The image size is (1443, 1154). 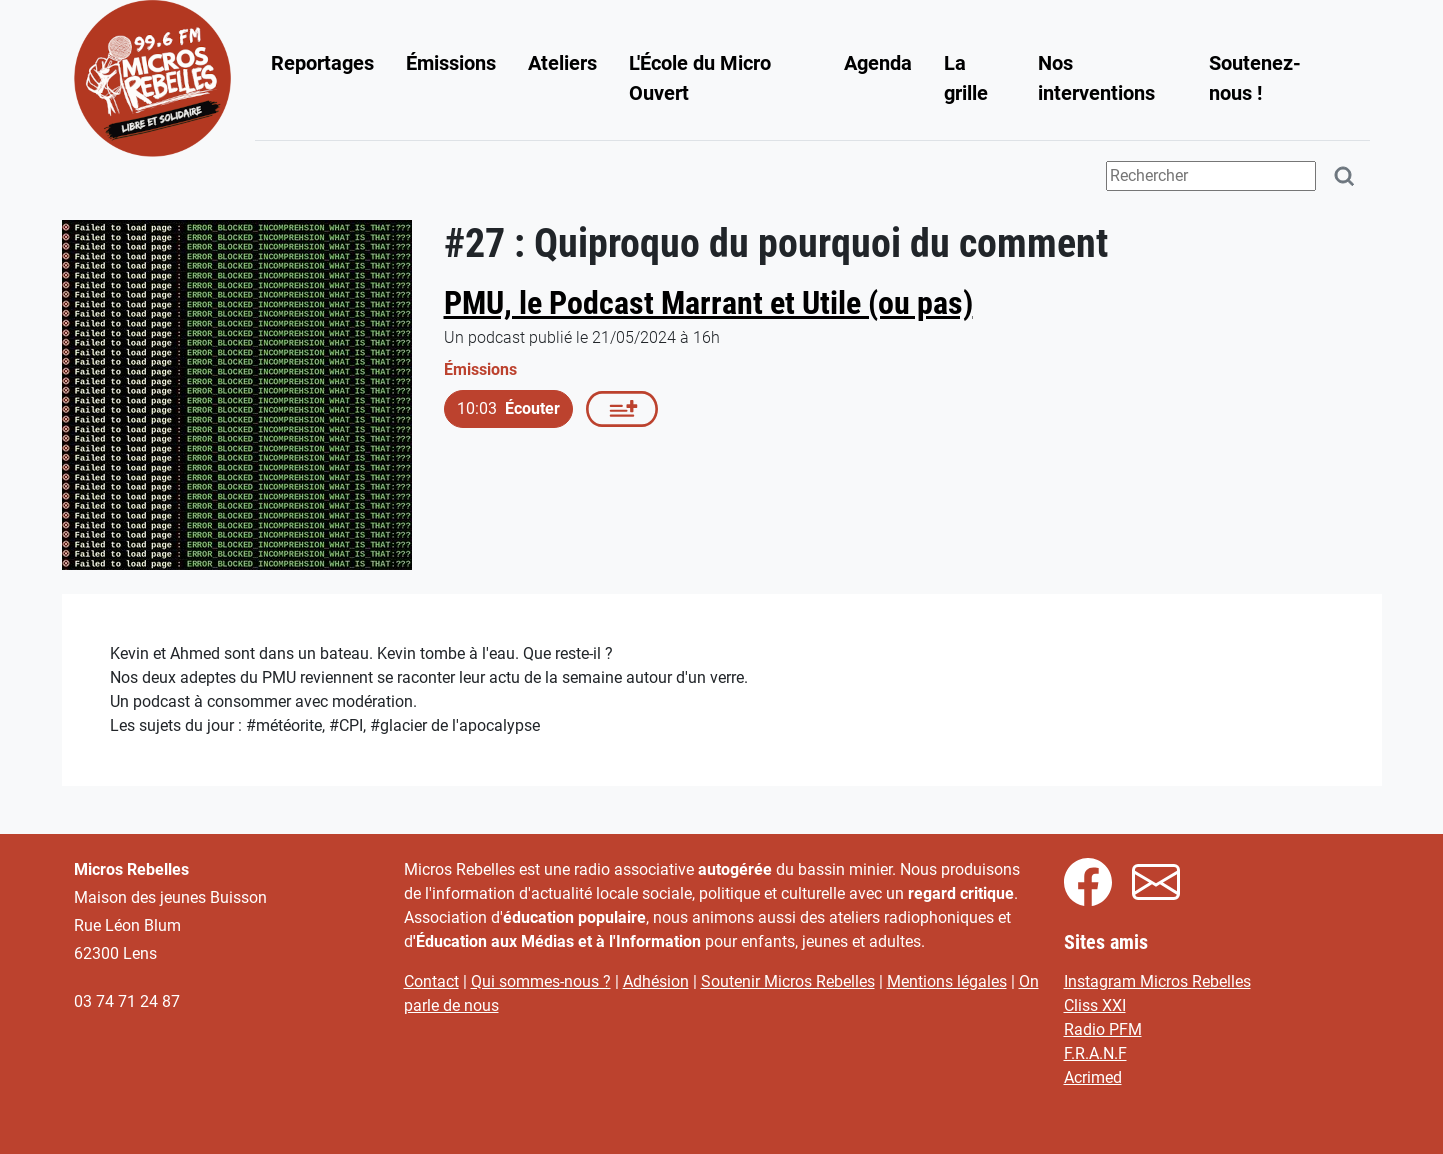 I want to click on L'École du Micro Ouvert, so click(x=700, y=78).